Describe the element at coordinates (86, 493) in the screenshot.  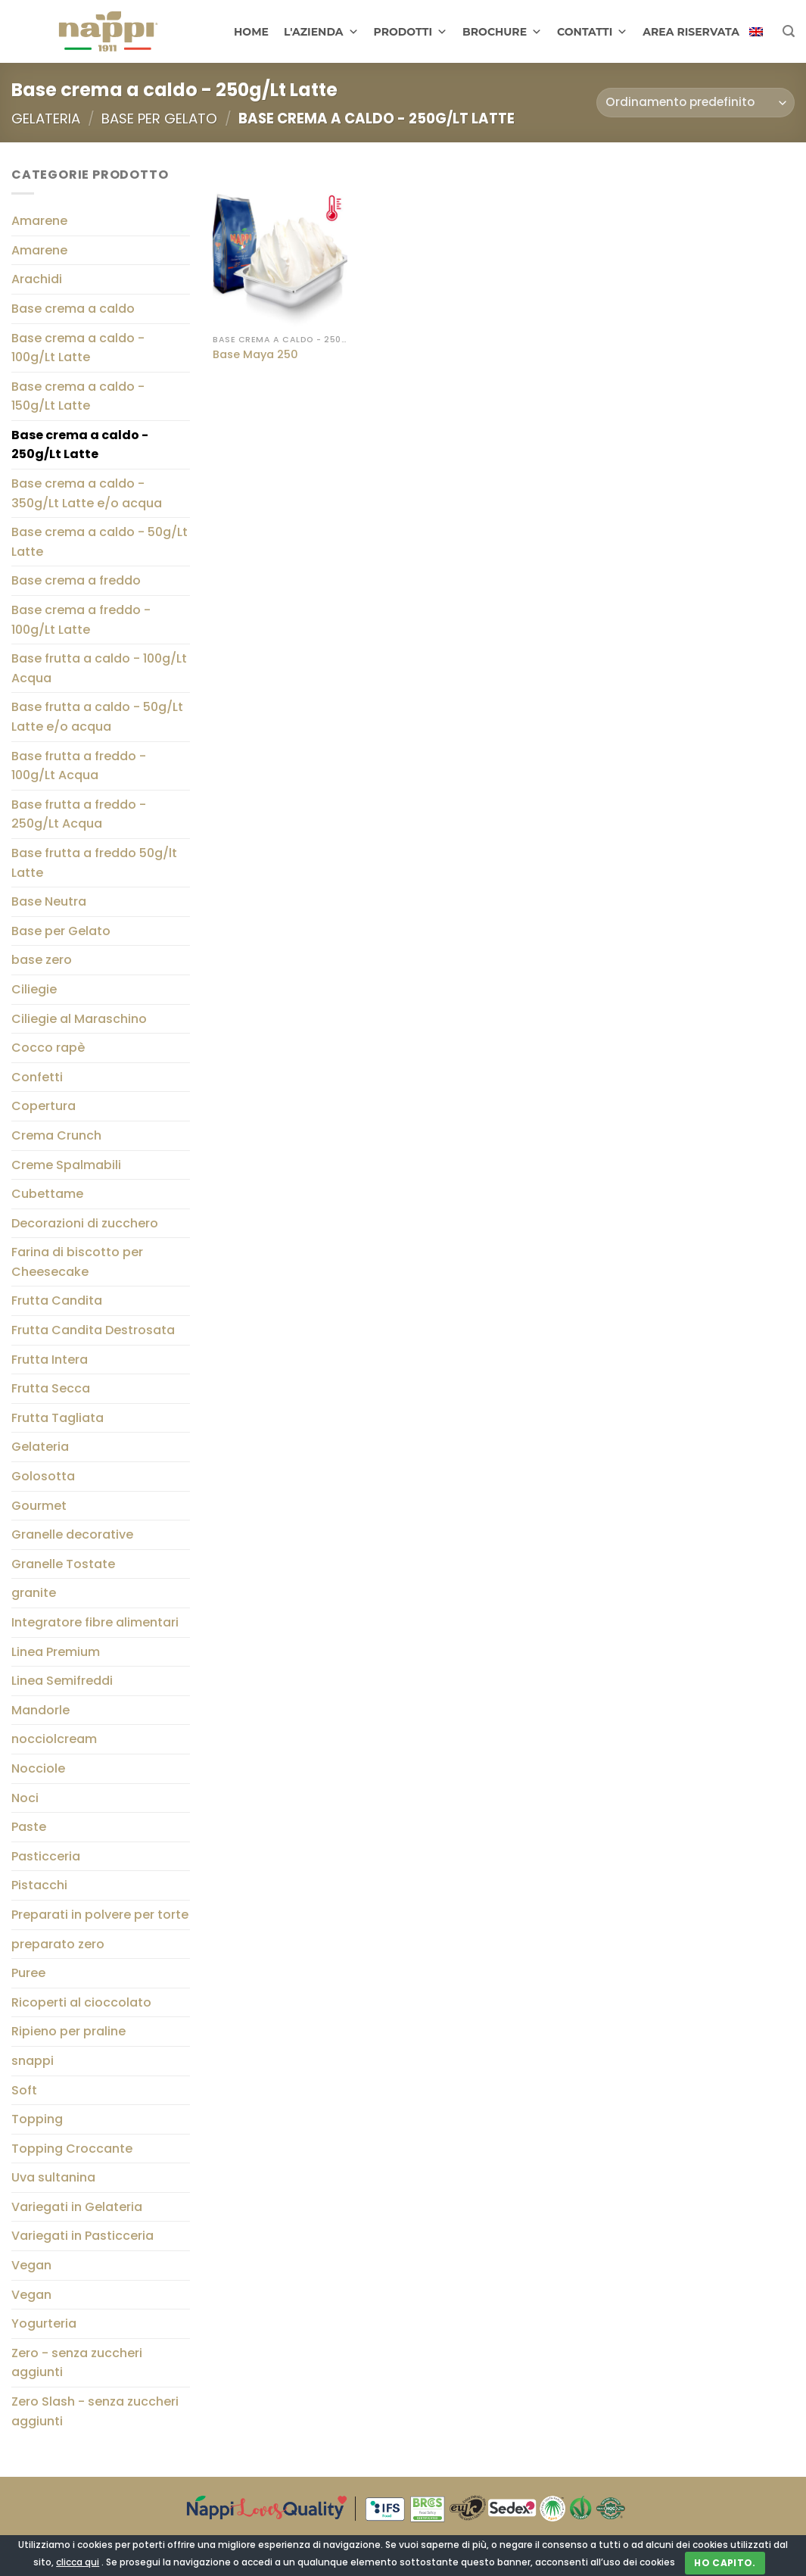
I see `Base crema a caldo - 350g/Lt Latte e/o acqua` at that location.